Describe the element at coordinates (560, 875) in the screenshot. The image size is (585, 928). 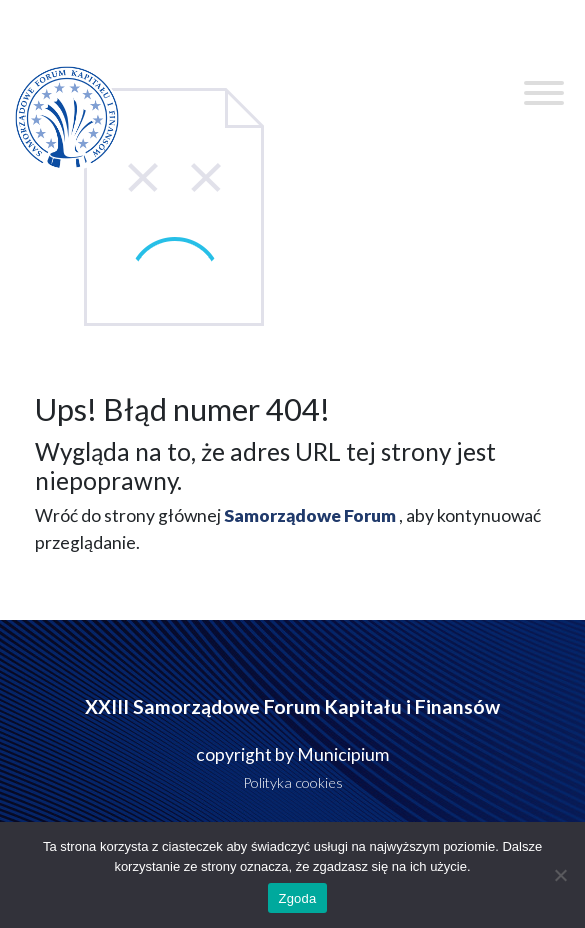
I see `[Nie wyrażam zgody]` at that location.